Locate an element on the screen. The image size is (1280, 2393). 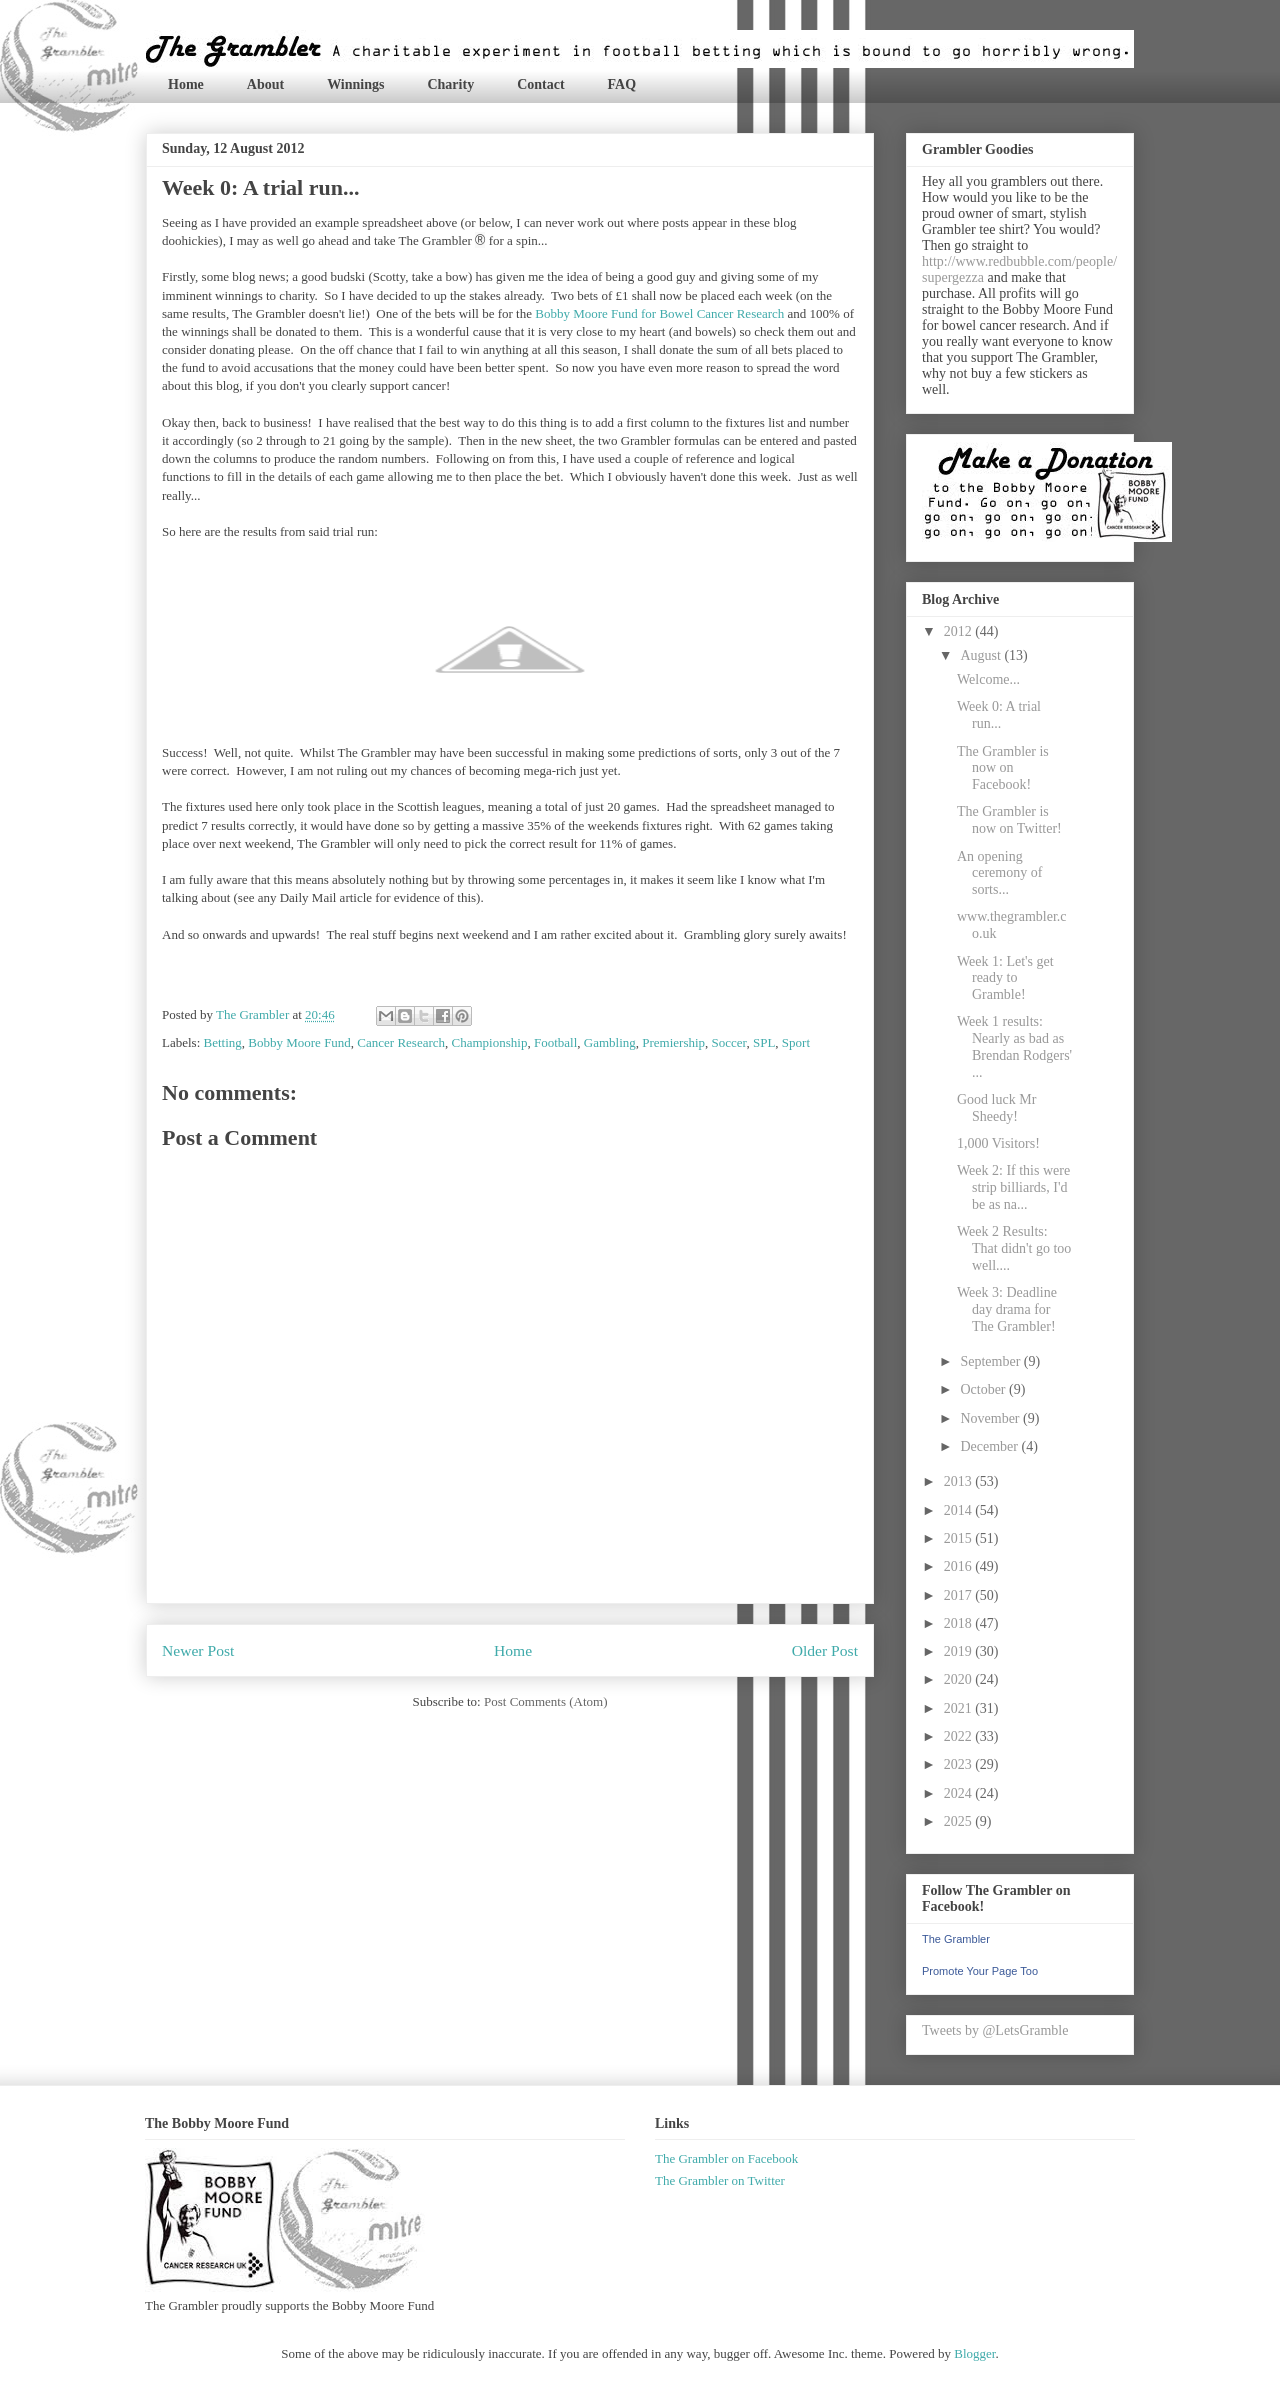
2015 is located at coordinates (960, 1538).